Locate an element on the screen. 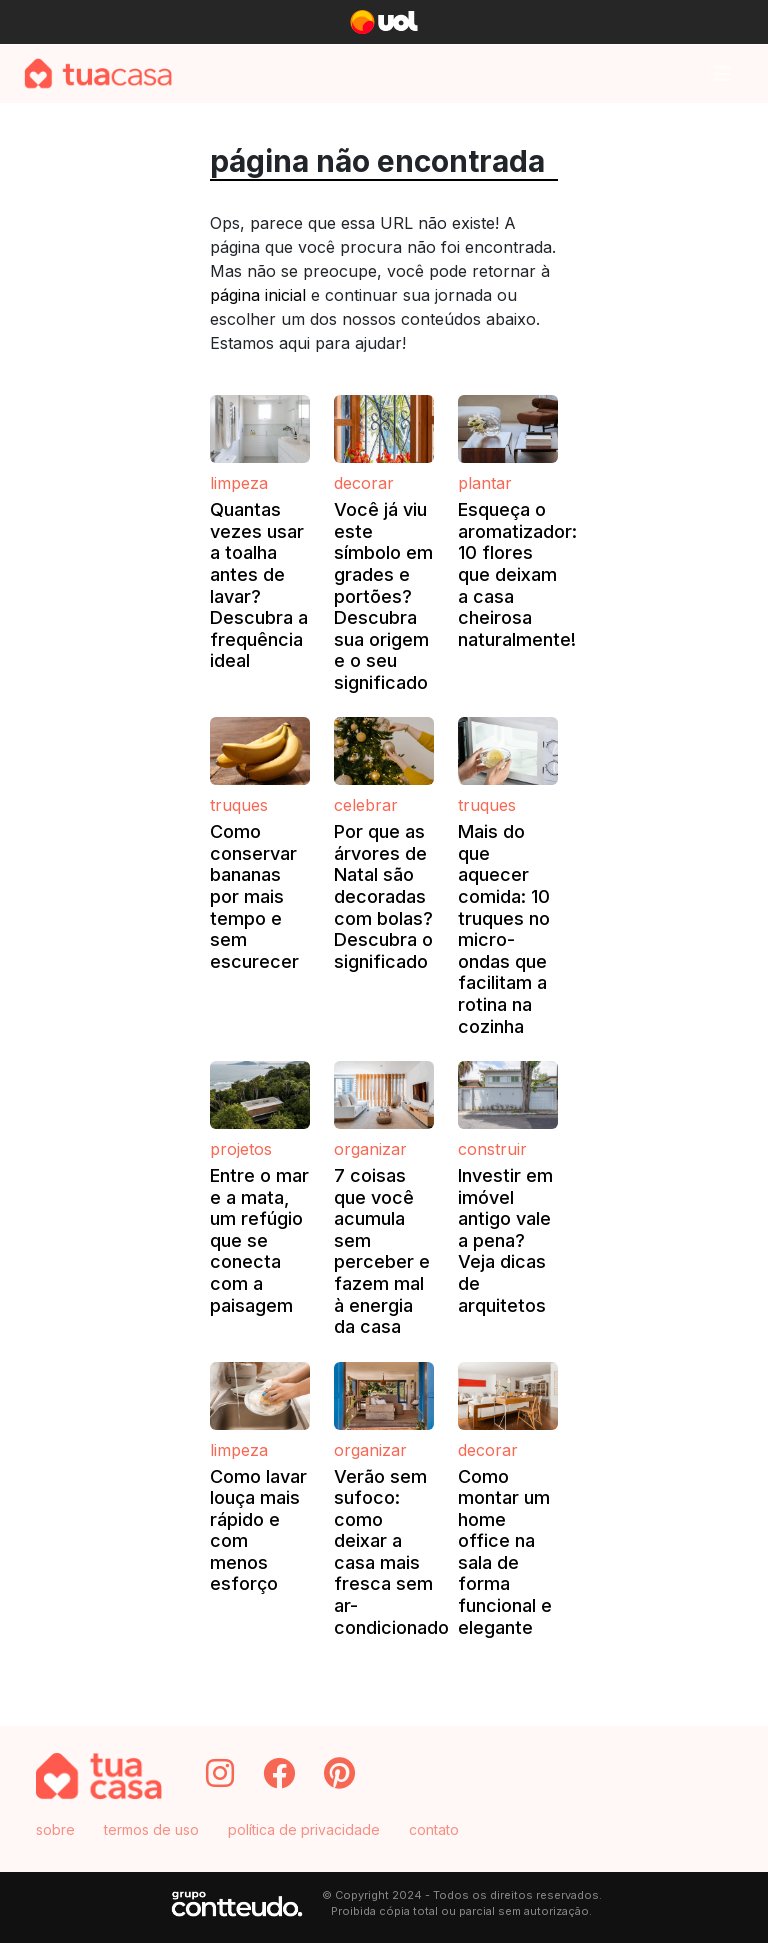 Image resolution: width=768 pixels, height=1943 pixels. Construir is located at coordinates (492, 1149).